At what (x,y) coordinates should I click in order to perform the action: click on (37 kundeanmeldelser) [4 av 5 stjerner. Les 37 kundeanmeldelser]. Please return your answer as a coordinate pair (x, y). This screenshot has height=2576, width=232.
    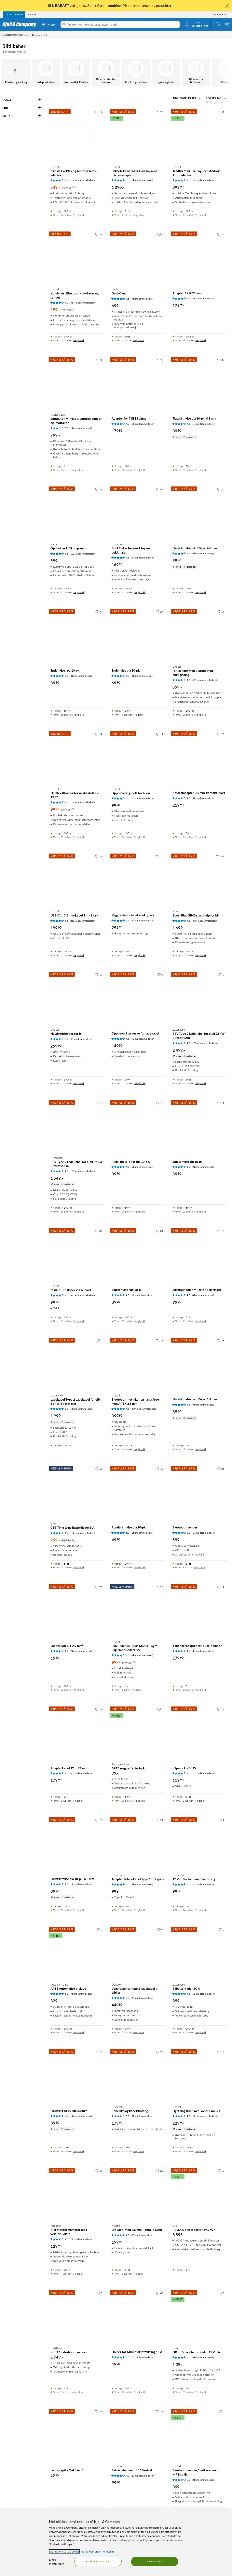
    Looking at the image, I should click on (203, 798).